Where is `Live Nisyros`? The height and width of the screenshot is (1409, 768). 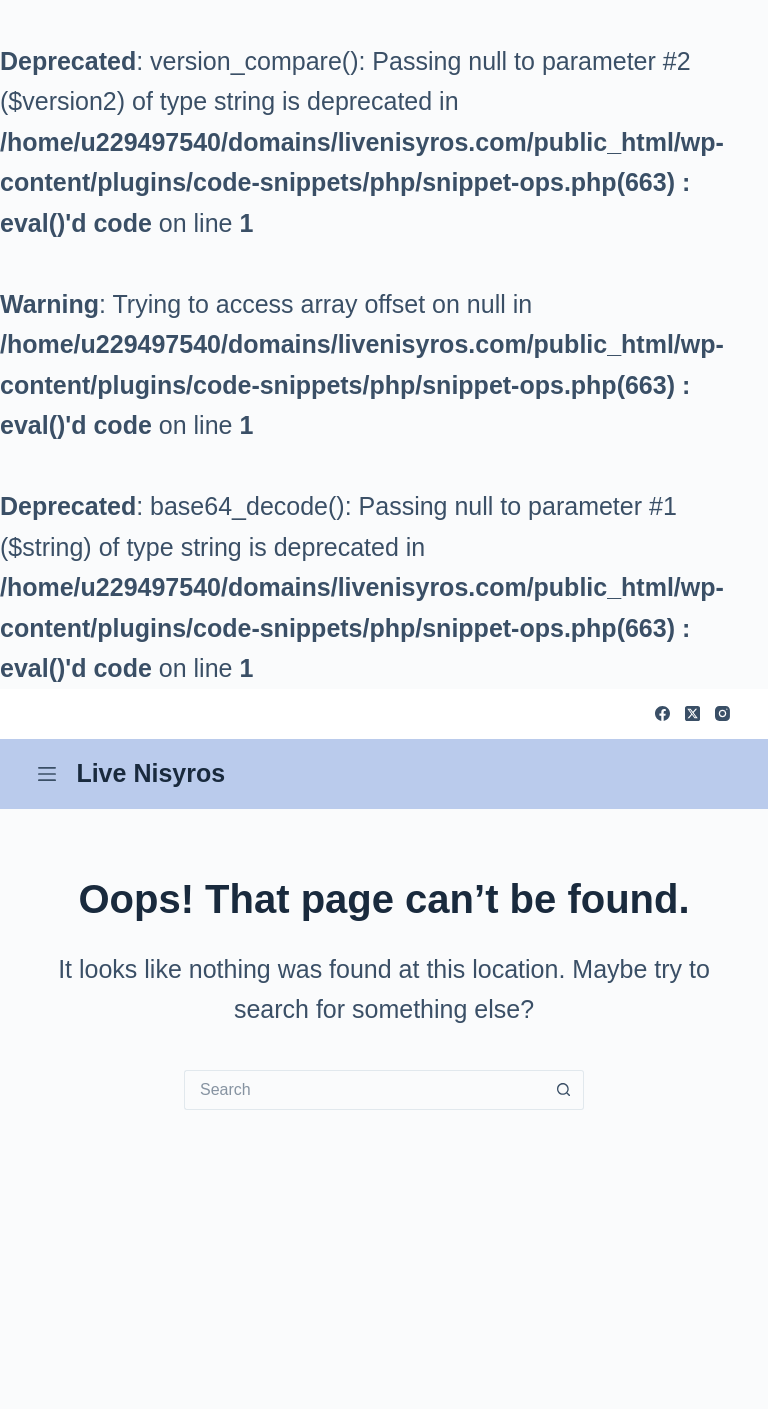
Live Nisyros is located at coordinates (150, 773).